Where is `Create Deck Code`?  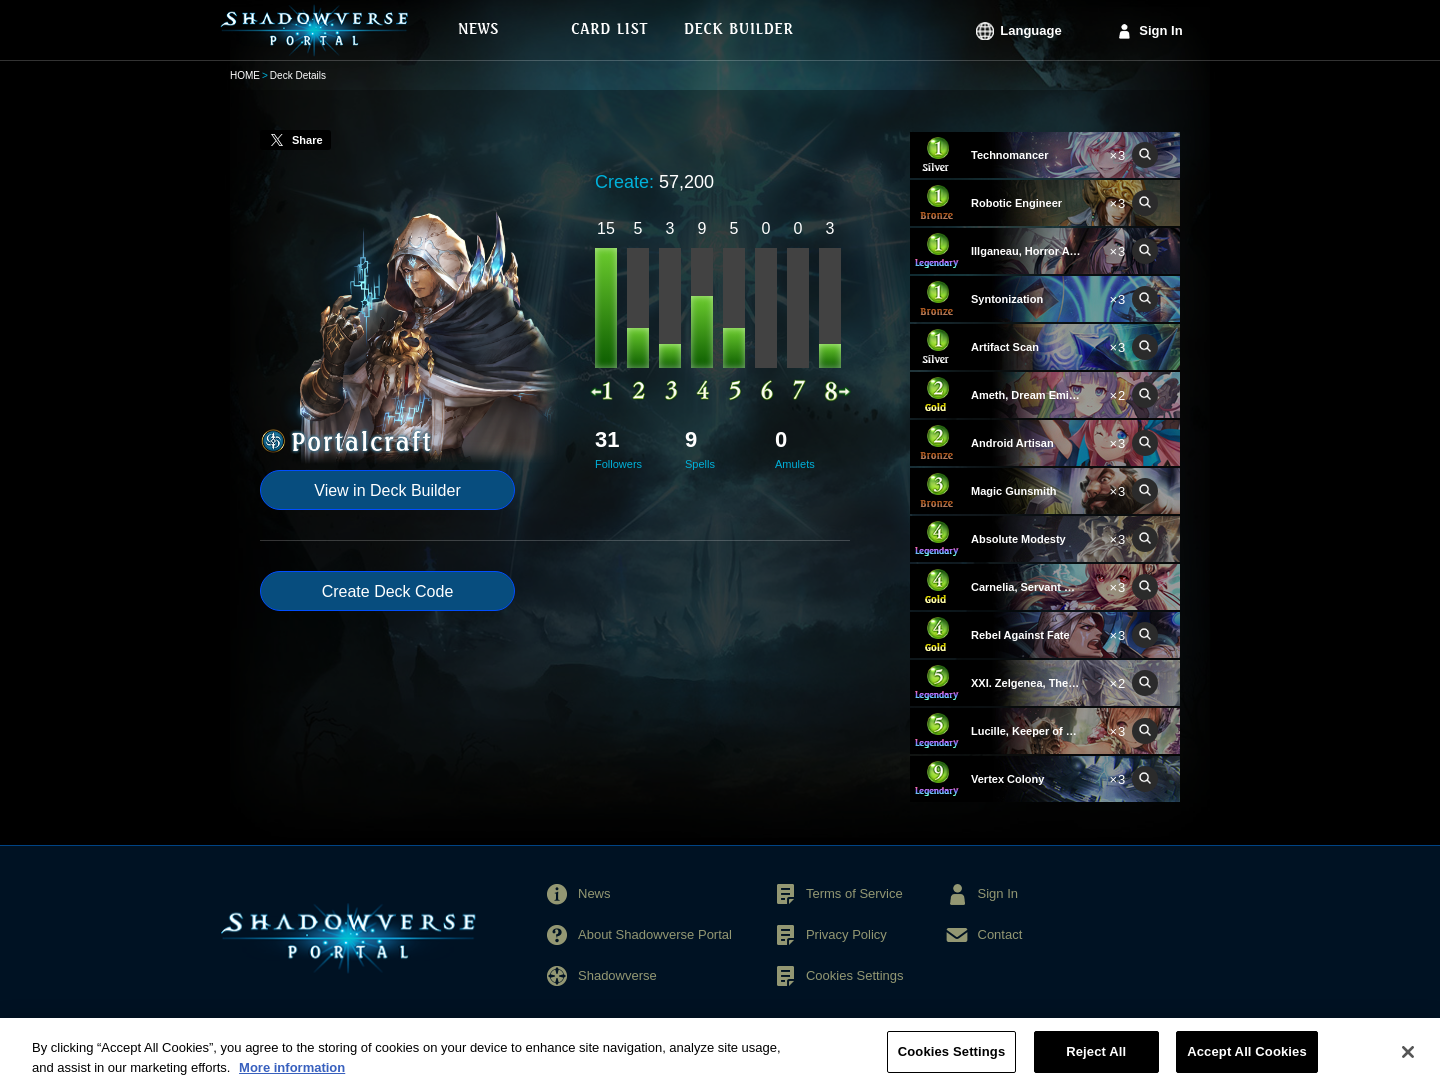 Create Deck Code is located at coordinates (388, 591).